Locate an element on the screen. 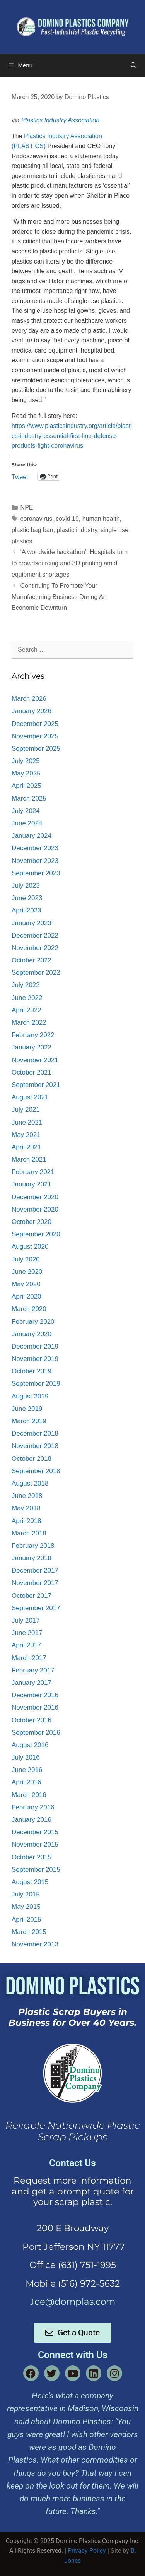 The height and width of the screenshot is (2576, 145). September 2021 is located at coordinates (36, 1085).